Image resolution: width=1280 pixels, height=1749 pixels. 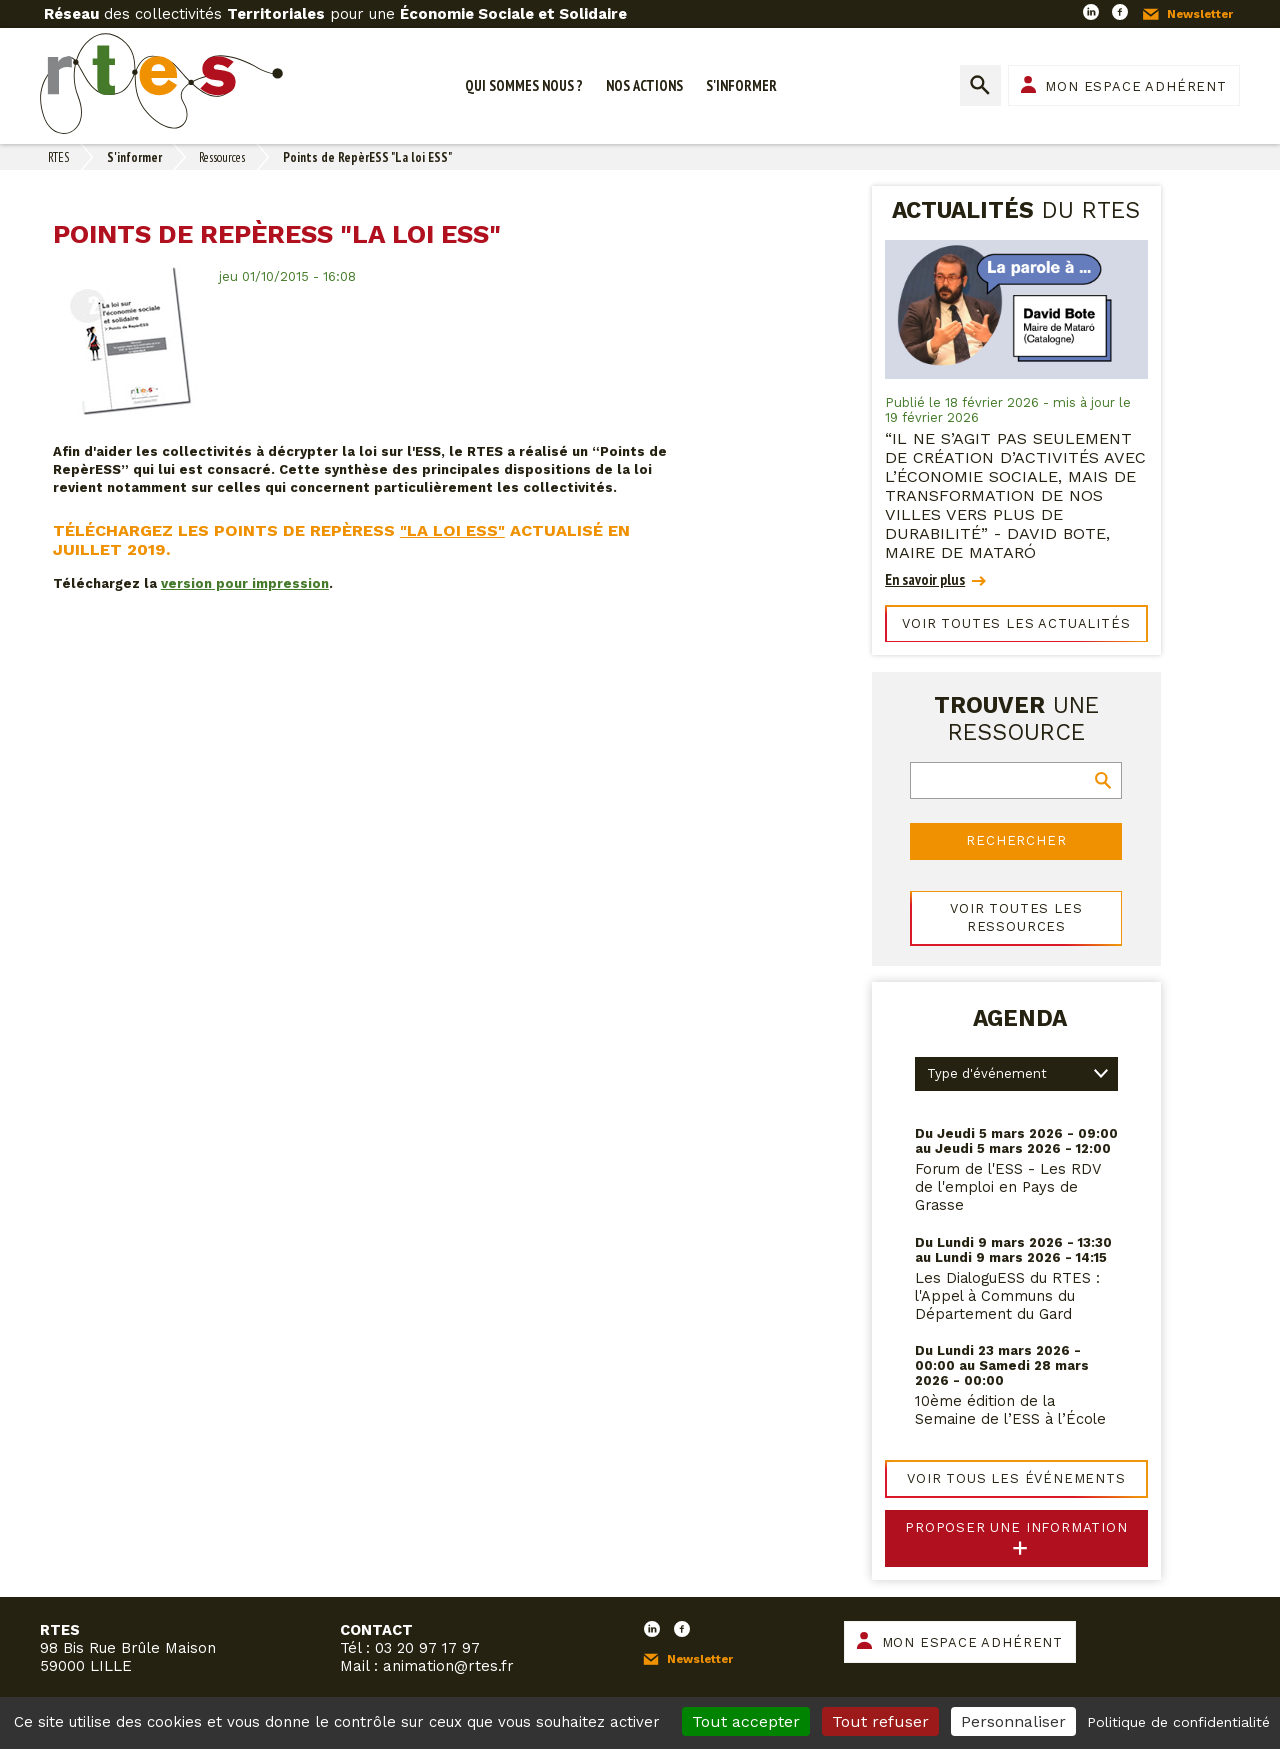 What do you see at coordinates (1178, 1722) in the screenshot?
I see `Politique de confidentialité [link]` at bounding box center [1178, 1722].